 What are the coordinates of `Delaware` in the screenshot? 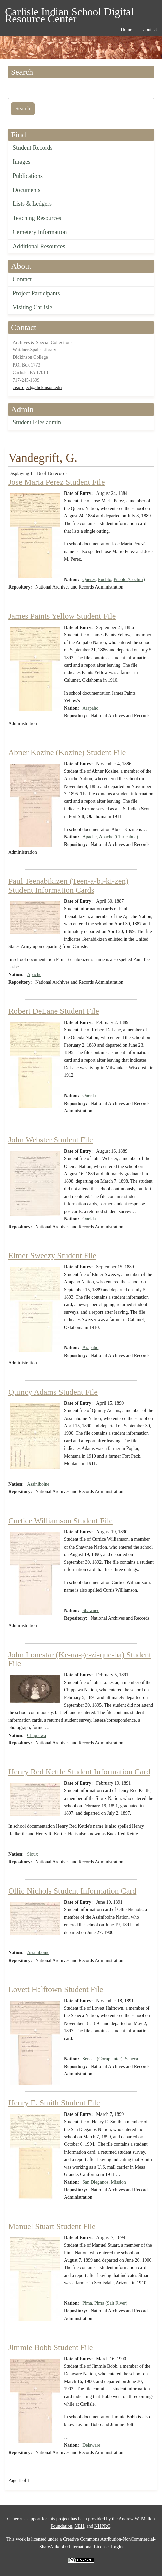 It's located at (91, 2445).